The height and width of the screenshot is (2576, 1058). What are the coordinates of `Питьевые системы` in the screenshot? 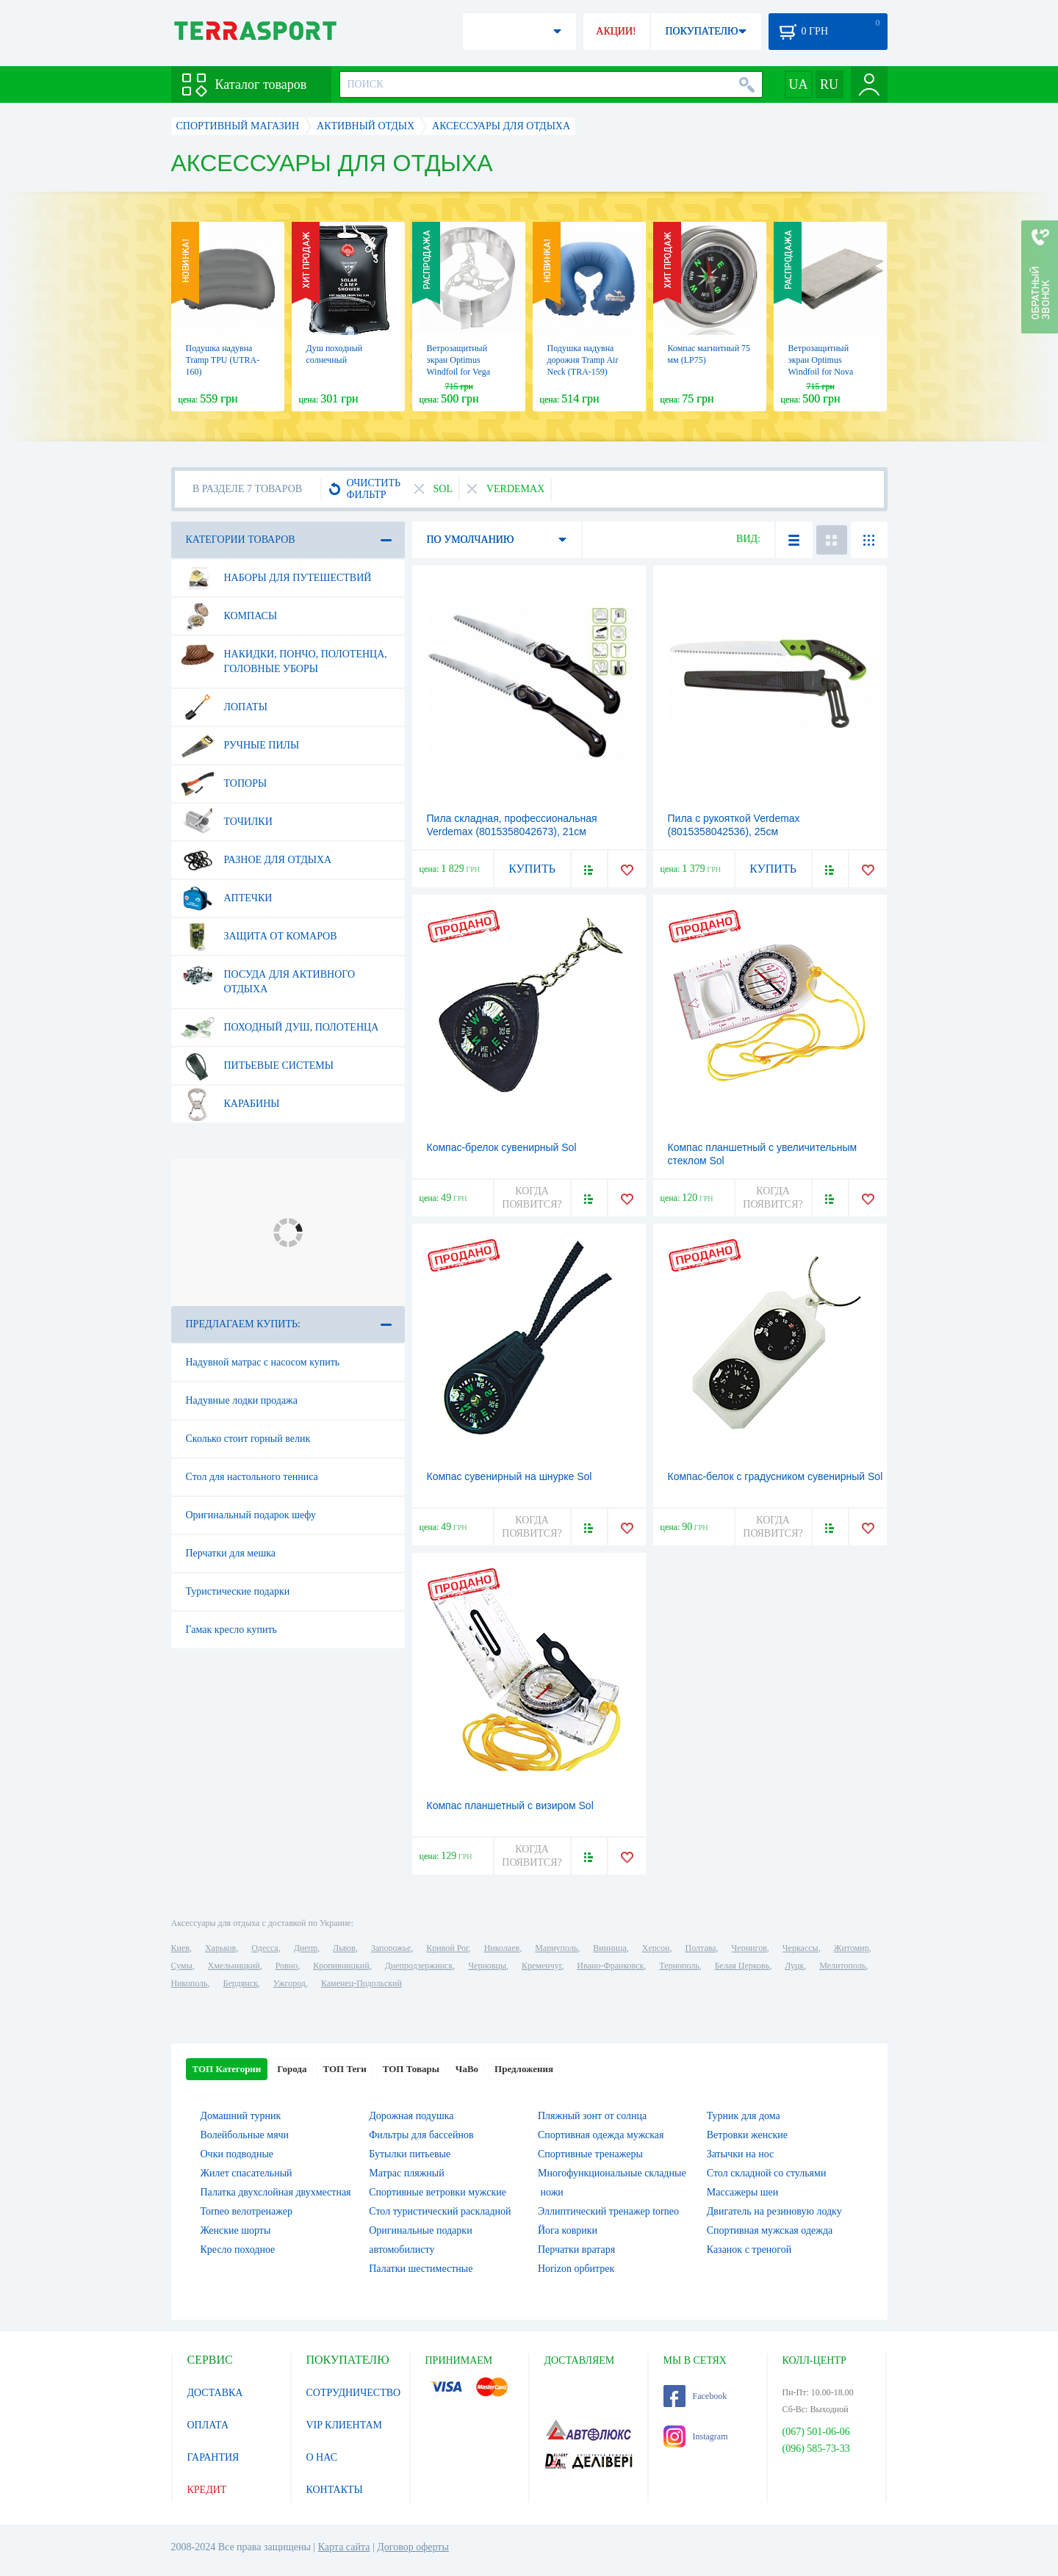 It's located at (257, 1066).